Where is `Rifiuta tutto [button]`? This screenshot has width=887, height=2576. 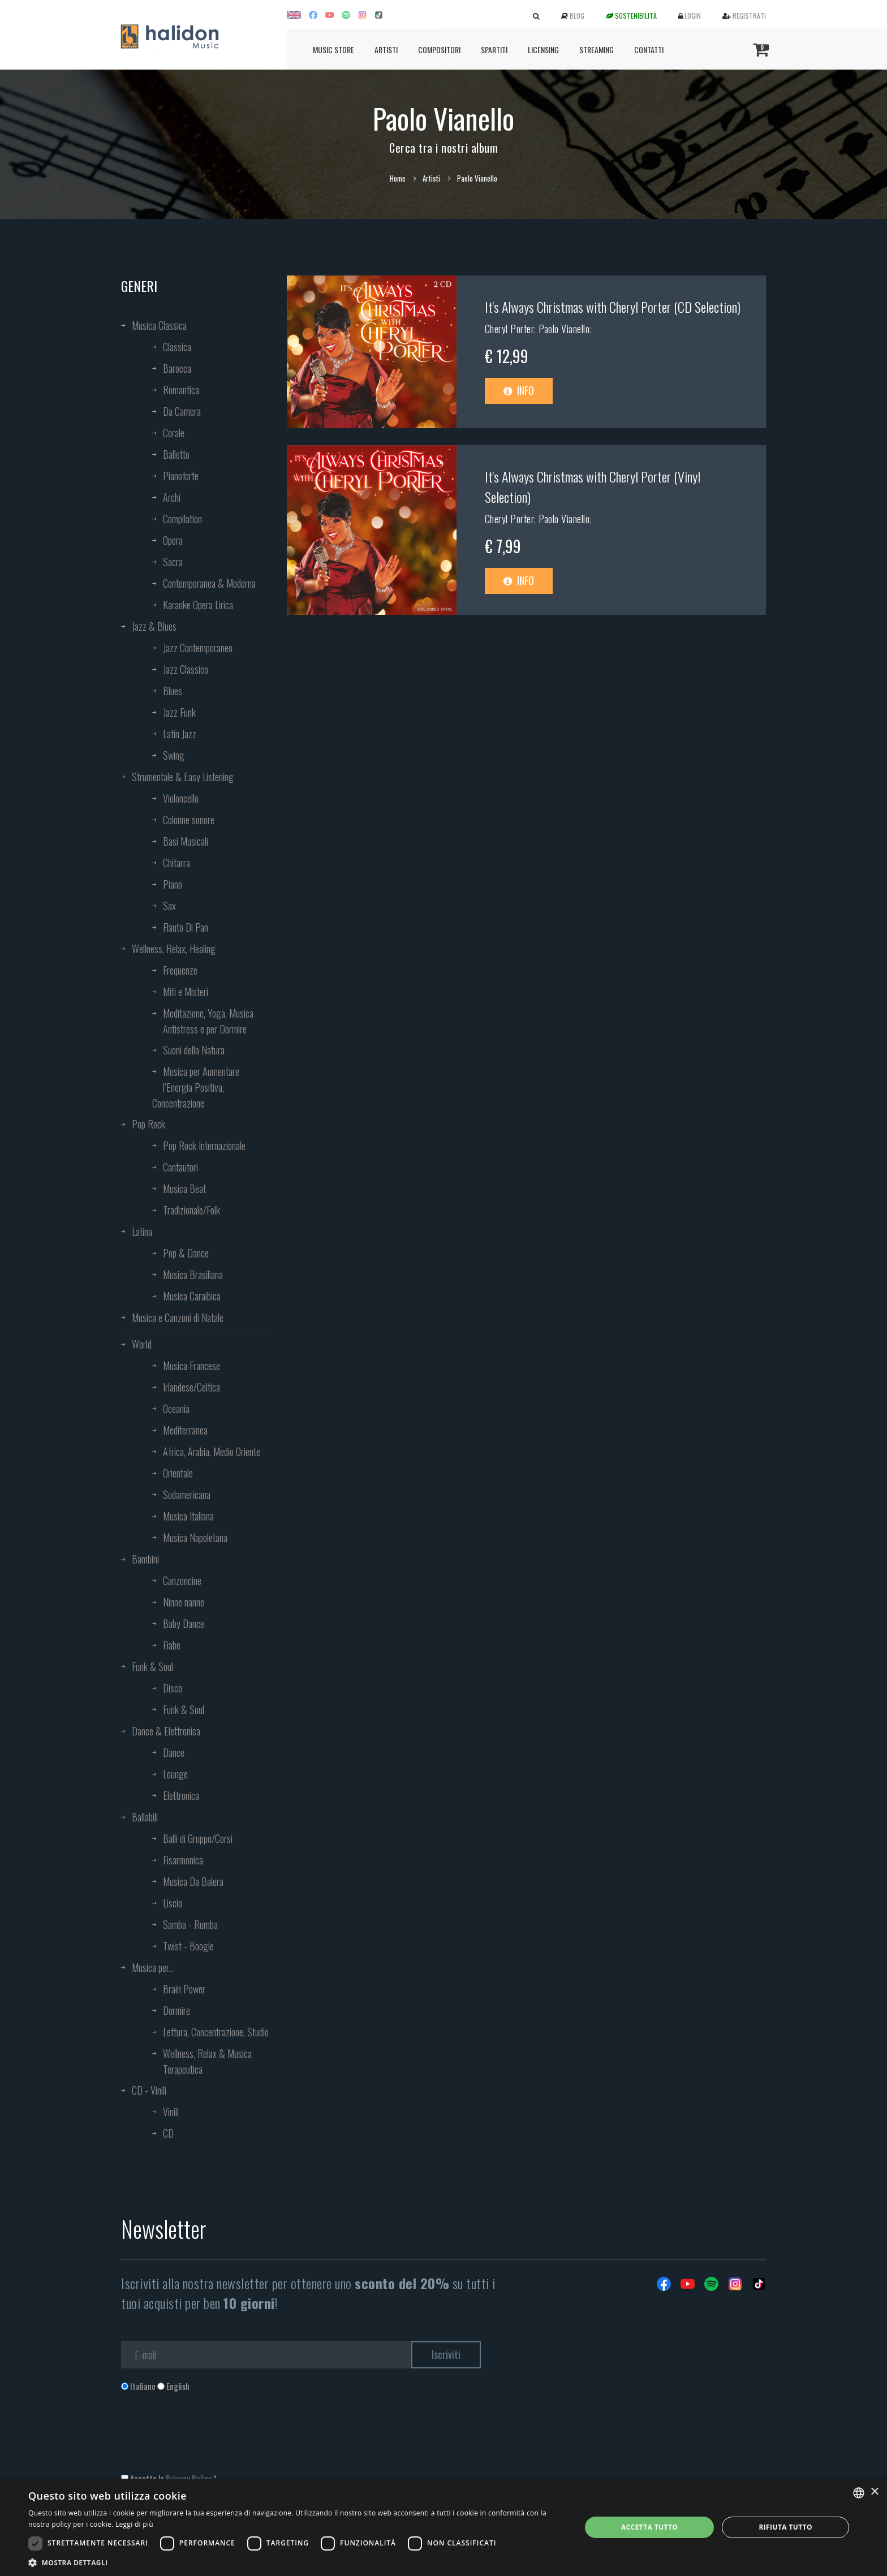 Rifiuta tutto [button] is located at coordinates (785, 2527).